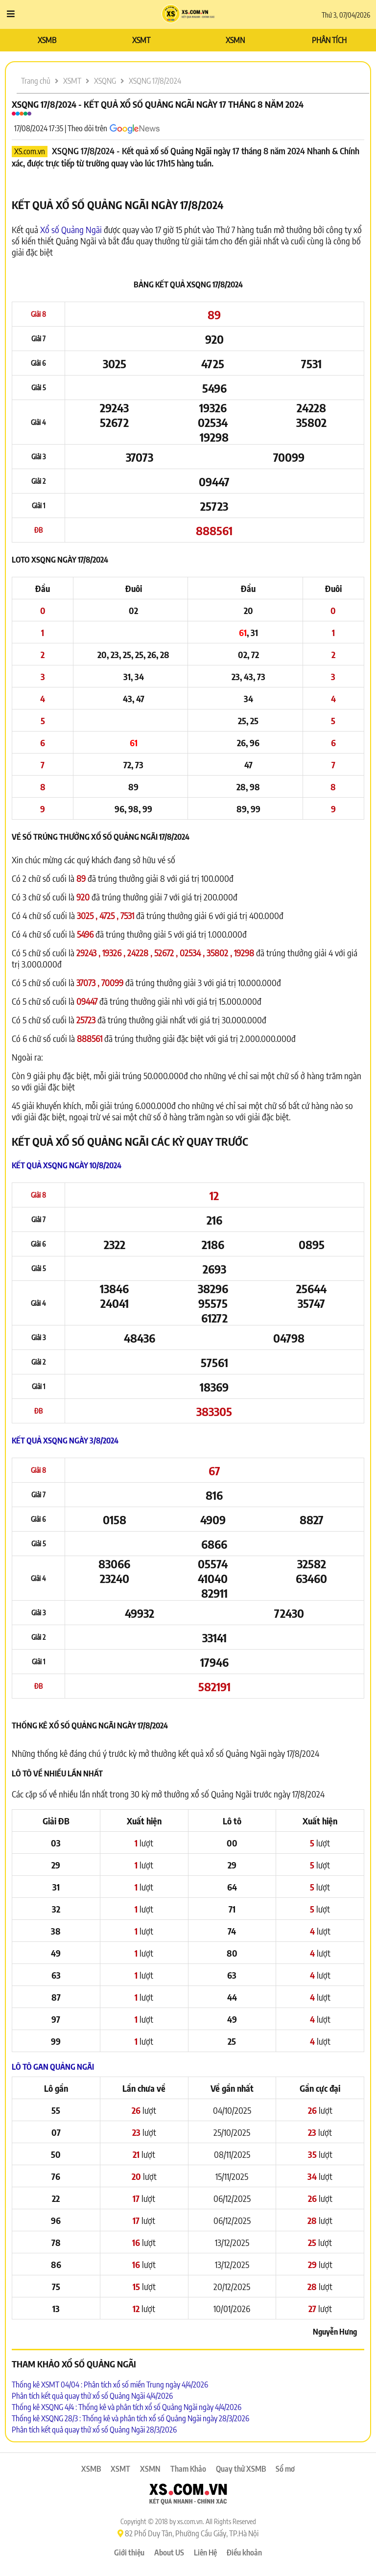 This screenshot has width=376, height=2576. I want to click on Xổ số Quảng Ngãi, so click(71, 229).